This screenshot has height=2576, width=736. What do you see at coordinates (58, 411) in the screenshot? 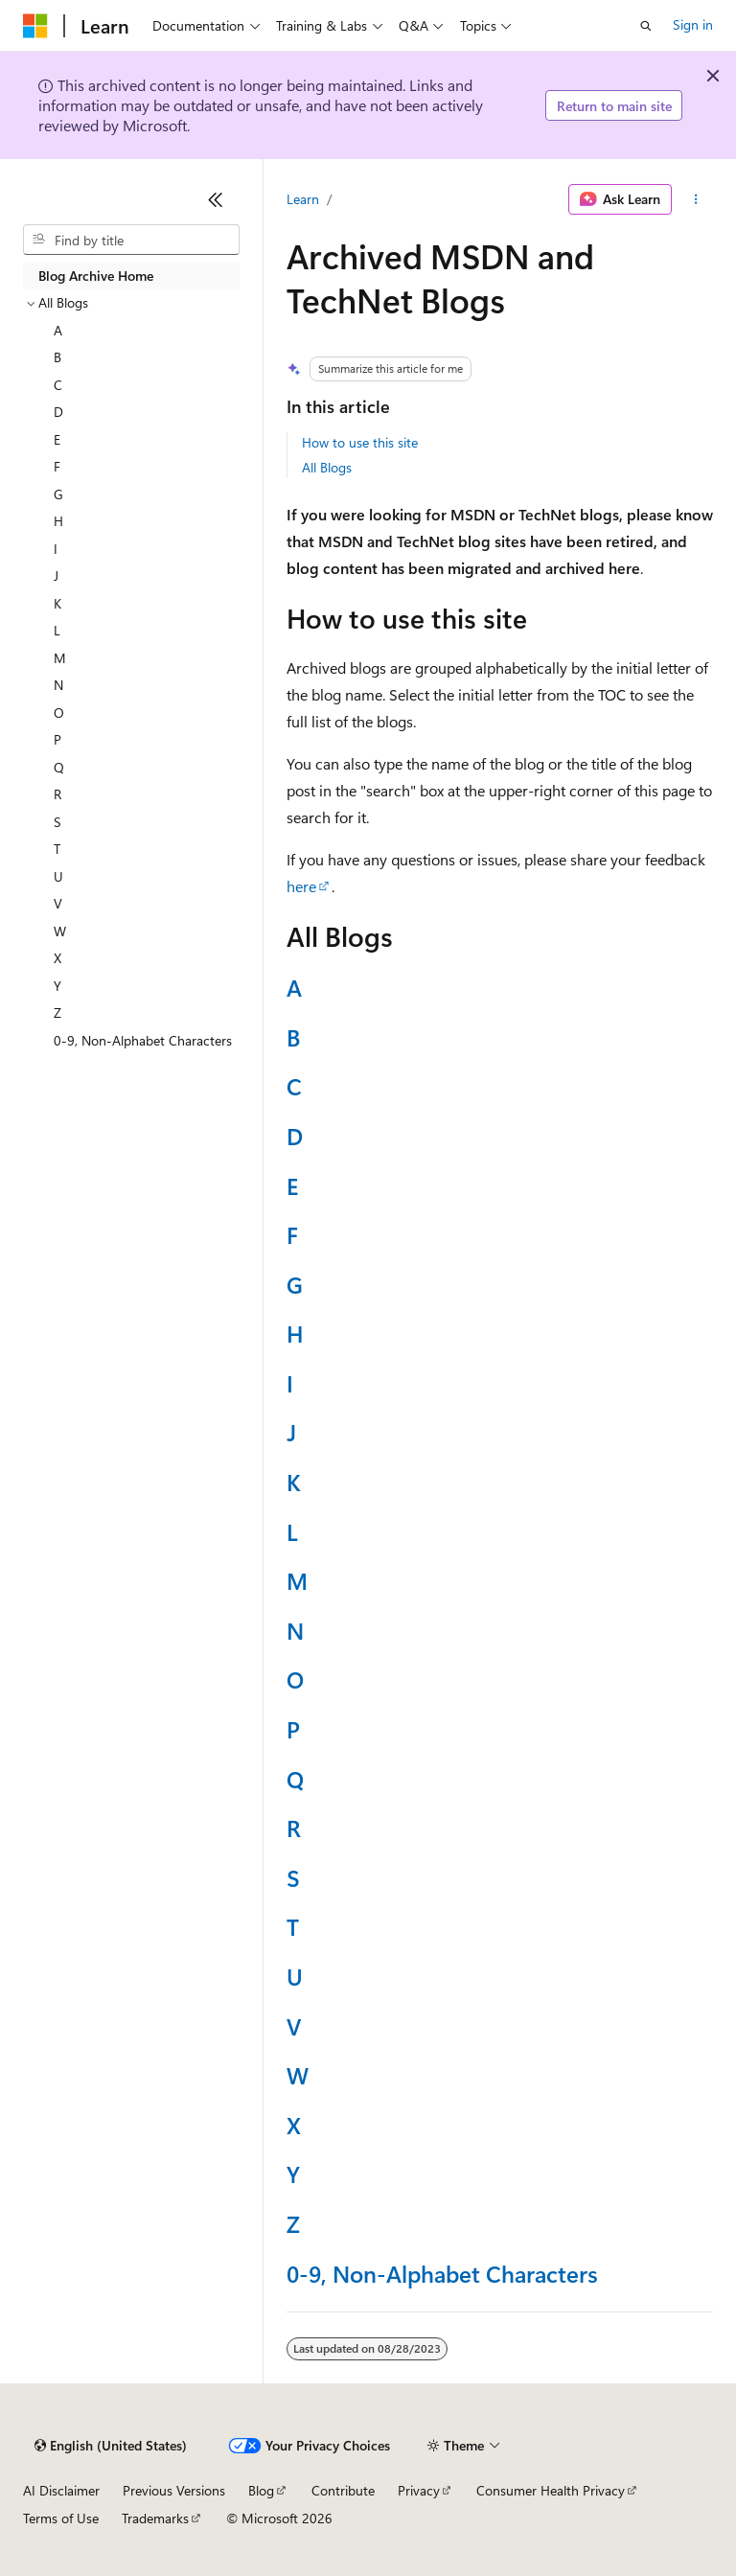
I see `D [treeitem]` at bounding box center [58, 411].